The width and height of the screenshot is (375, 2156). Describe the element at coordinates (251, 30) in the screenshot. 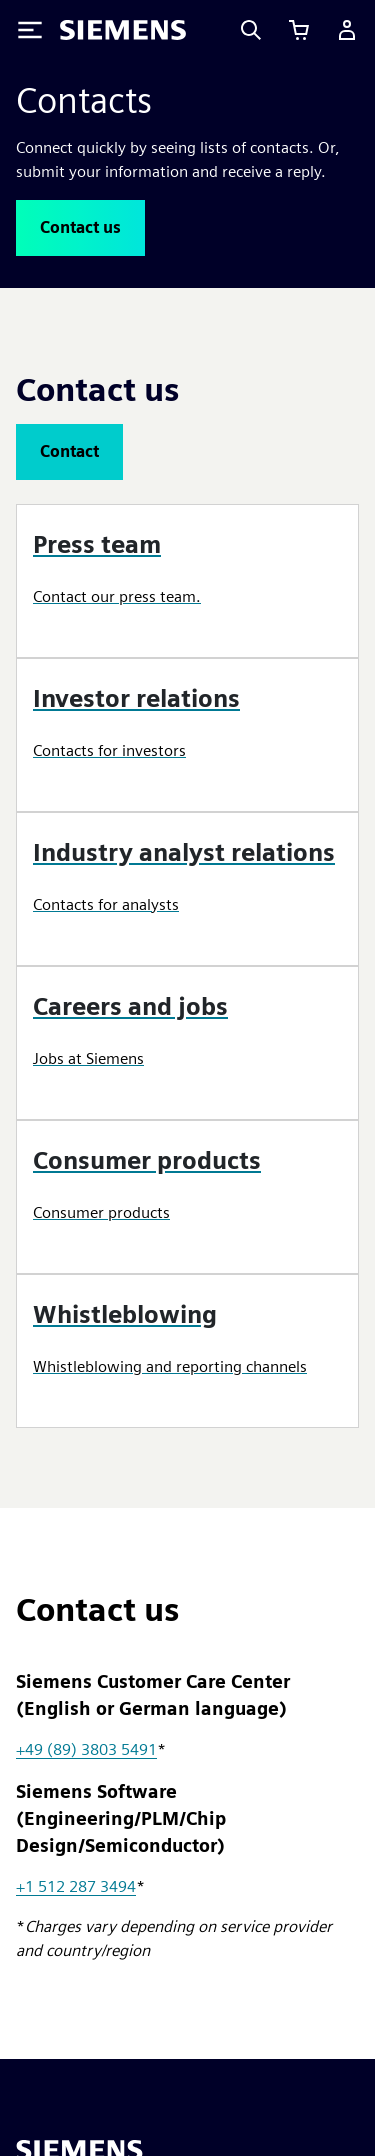

I see `[Search]` at that location.